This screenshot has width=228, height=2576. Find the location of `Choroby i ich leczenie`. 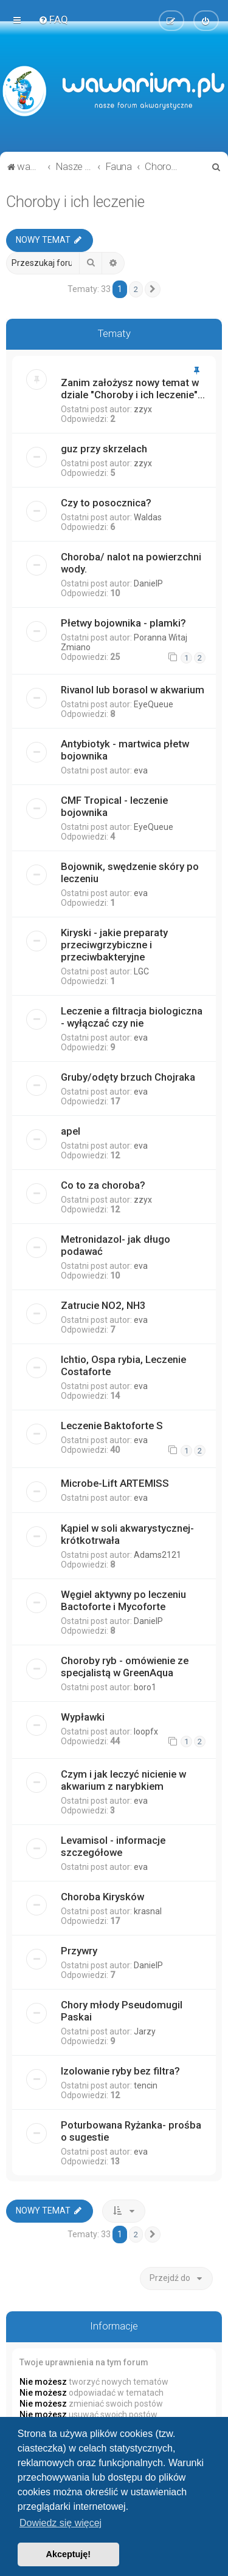

Choroby i ich leczenie is located at coordinates (75, 202).